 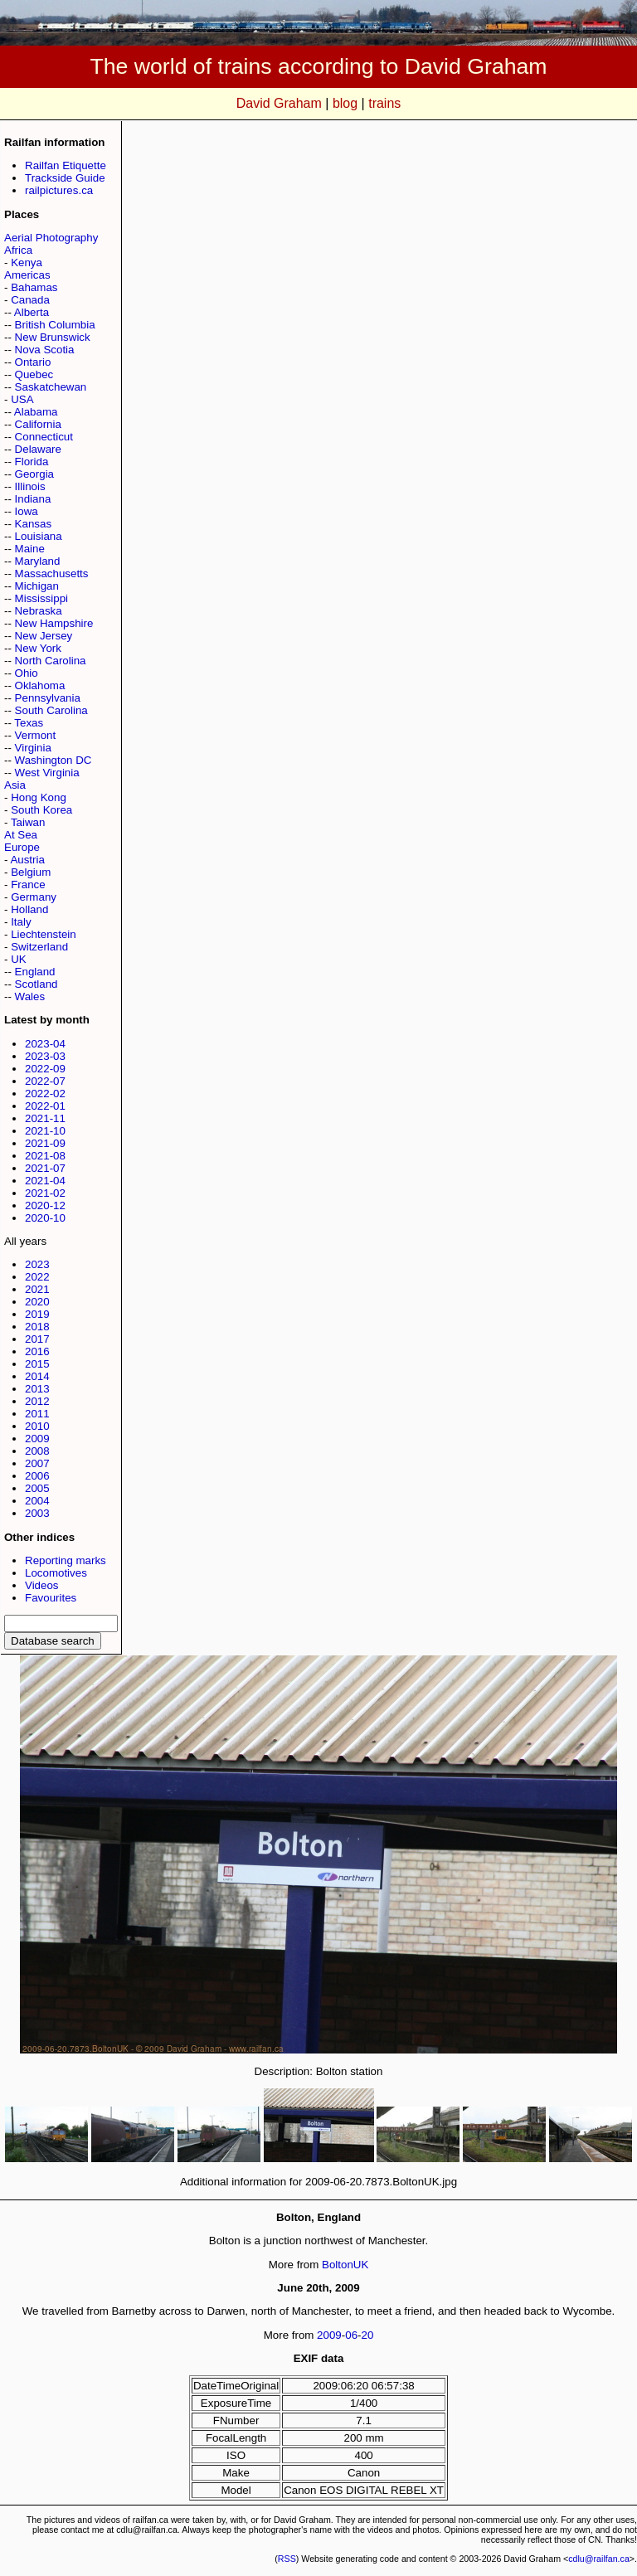 I want to click on USA, so click(x=22, y=399).